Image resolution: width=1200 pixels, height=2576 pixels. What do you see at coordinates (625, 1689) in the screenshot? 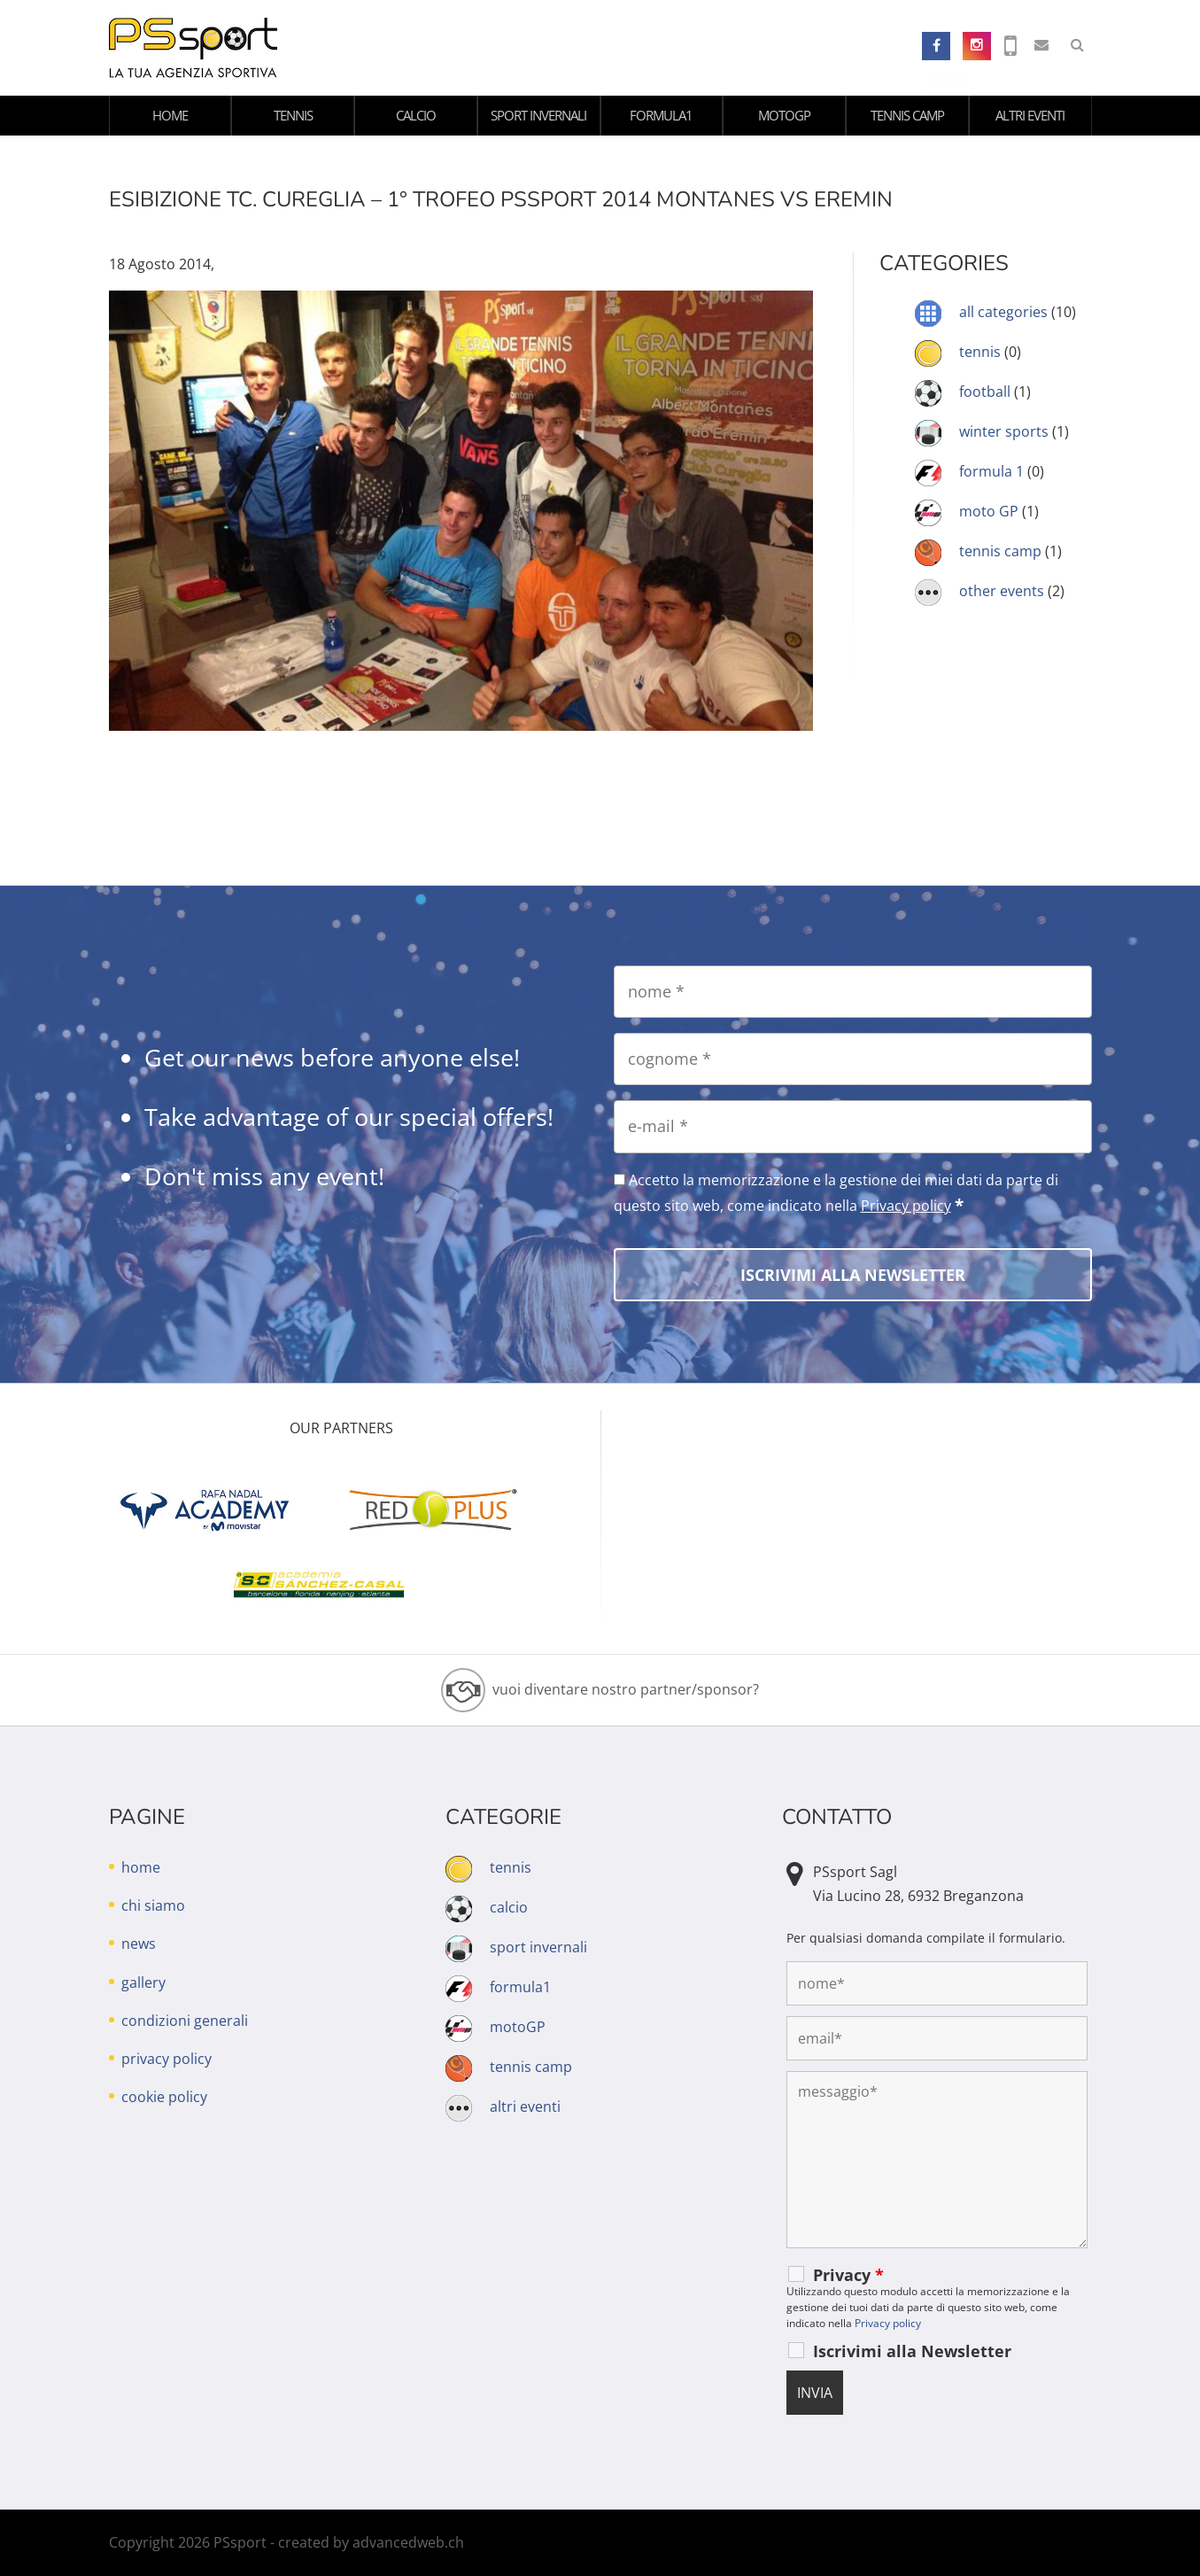
I see `vuoi diventare nostro partner/sponsor?` at bounding box center [625, 1689].